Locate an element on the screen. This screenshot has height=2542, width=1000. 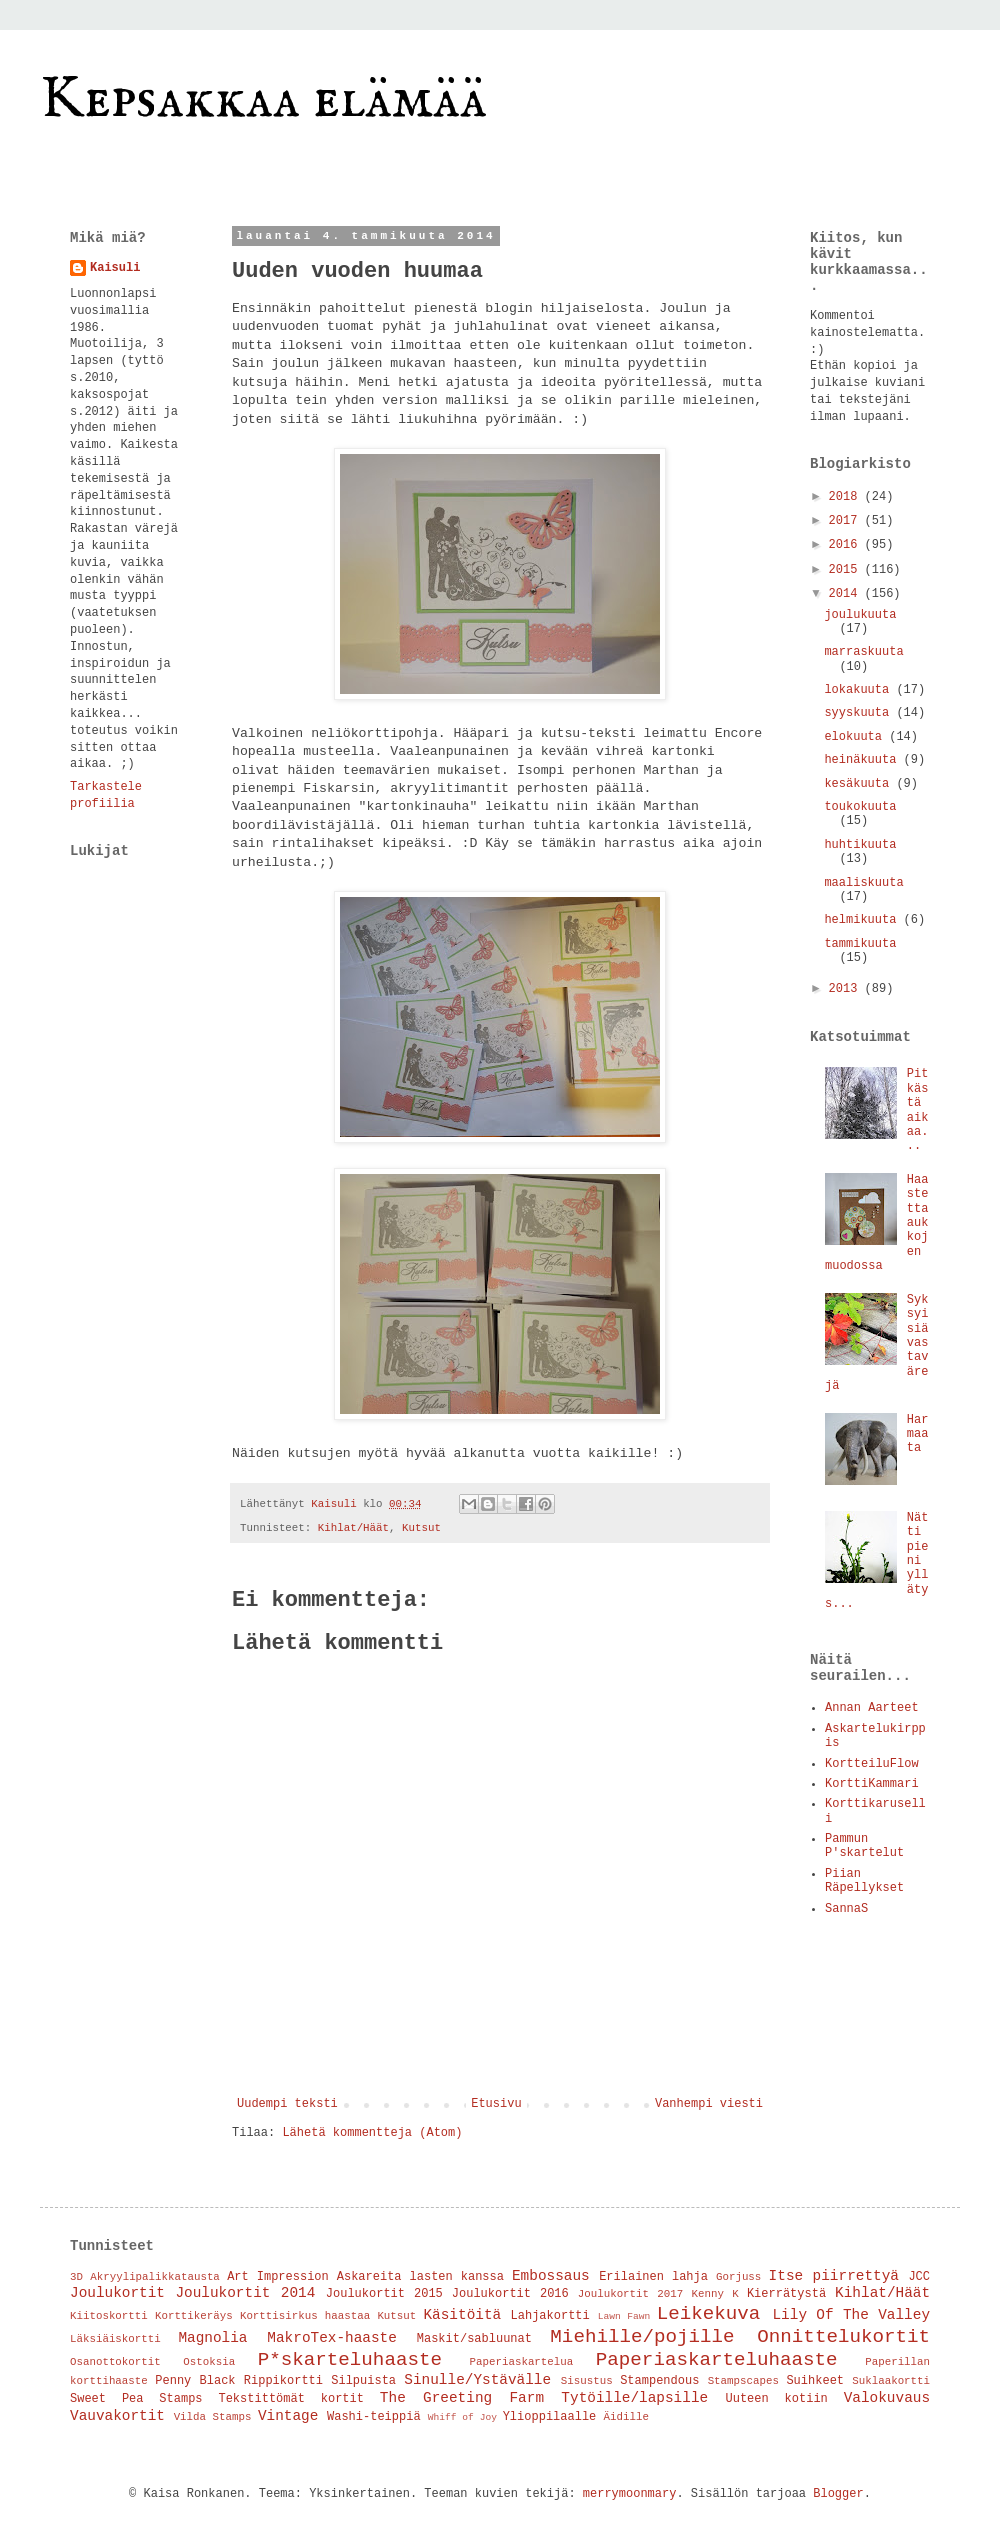
The Greeting Farm is located at coordinates (462, 2398).